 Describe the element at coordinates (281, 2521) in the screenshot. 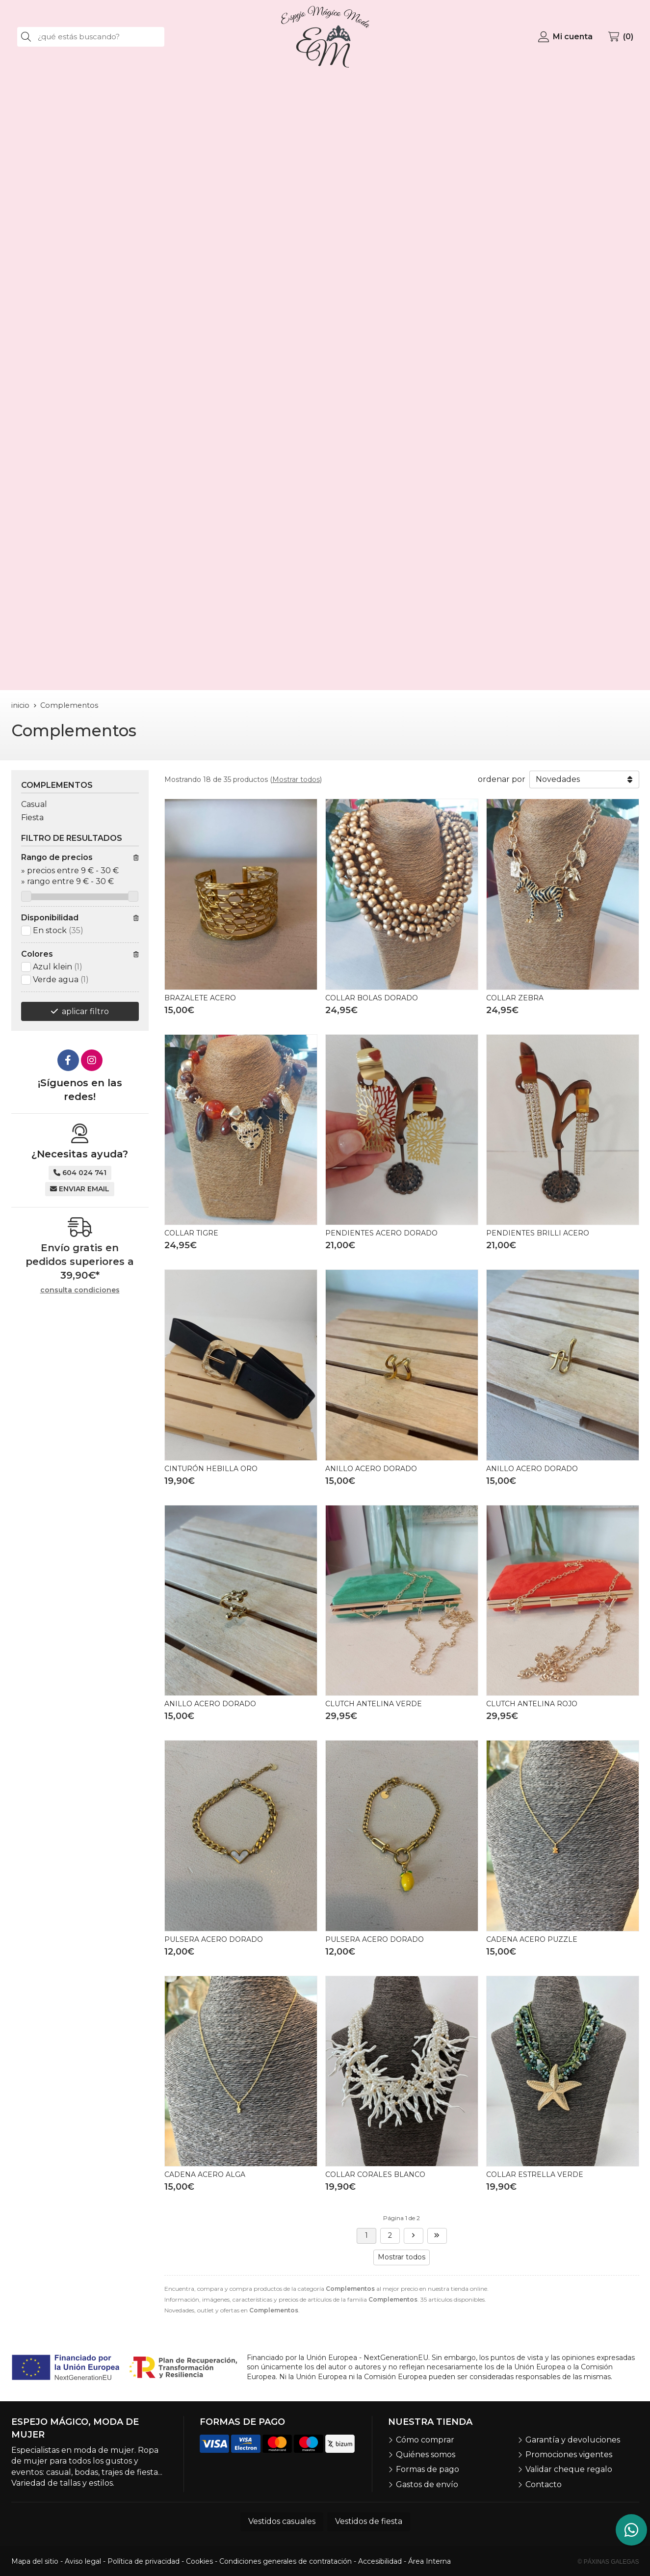

I see `Vestidos casuales` at that location.